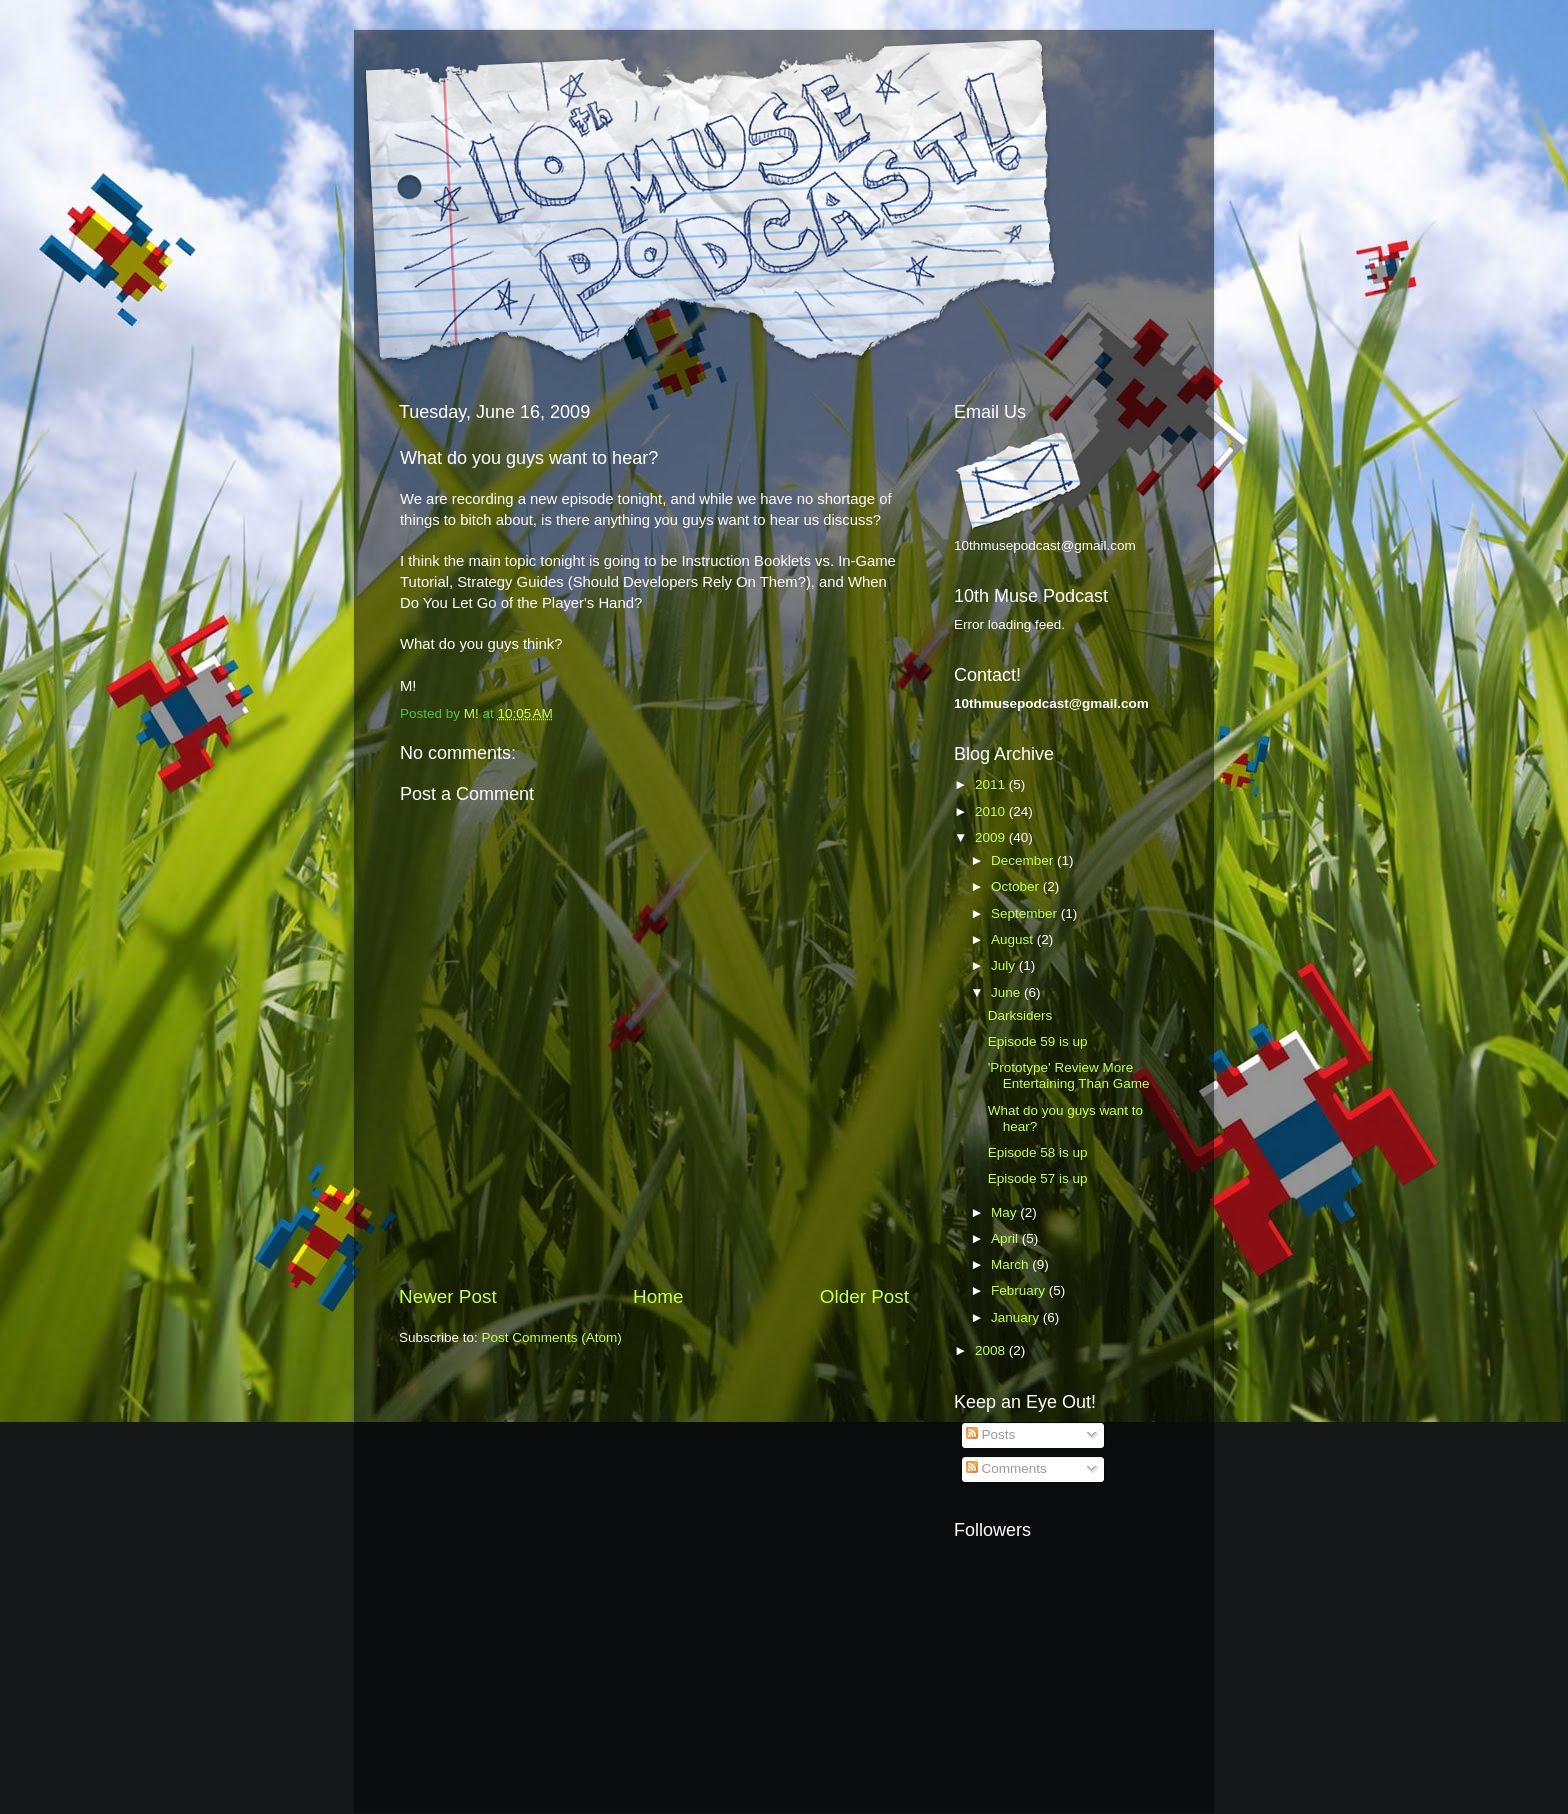 This screenshot has height=1814, width=1568. I want to click on July, so click(1005, 965).